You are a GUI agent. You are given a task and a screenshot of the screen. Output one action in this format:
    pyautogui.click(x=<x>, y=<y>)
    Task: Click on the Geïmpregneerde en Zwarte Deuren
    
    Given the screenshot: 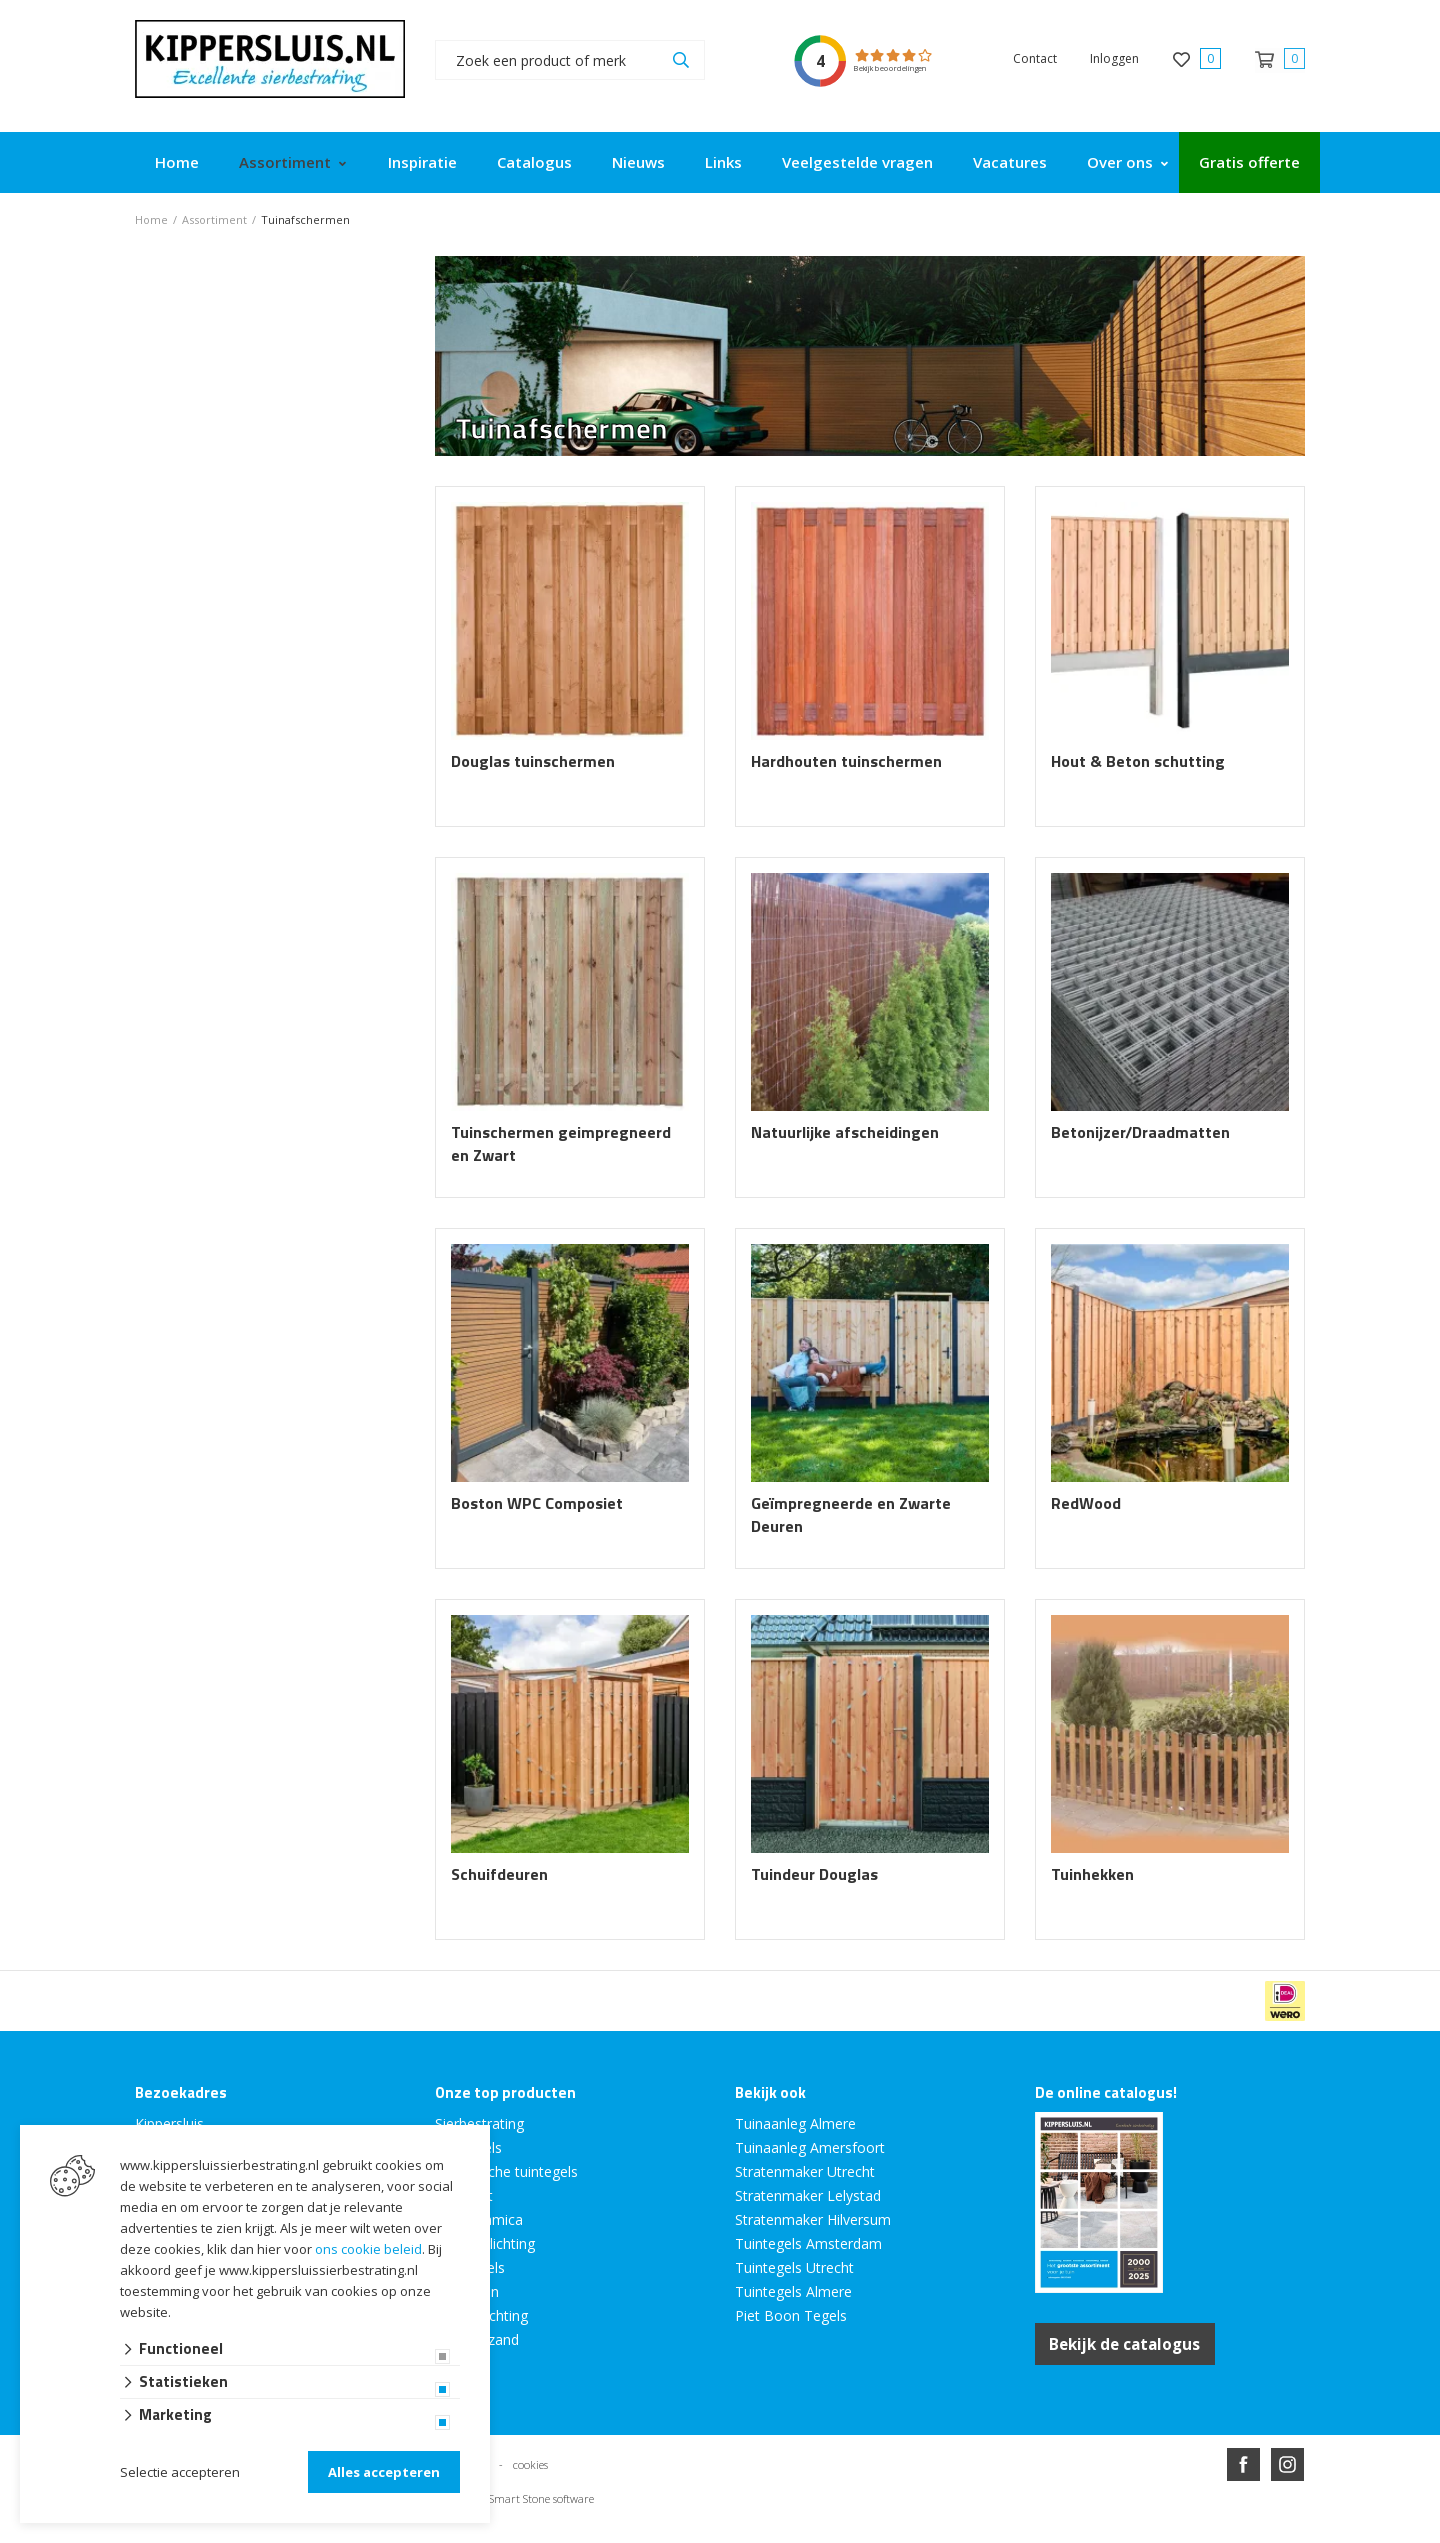 What is the action you would take?
    pyautogui.click(x=851, y=1515)
    